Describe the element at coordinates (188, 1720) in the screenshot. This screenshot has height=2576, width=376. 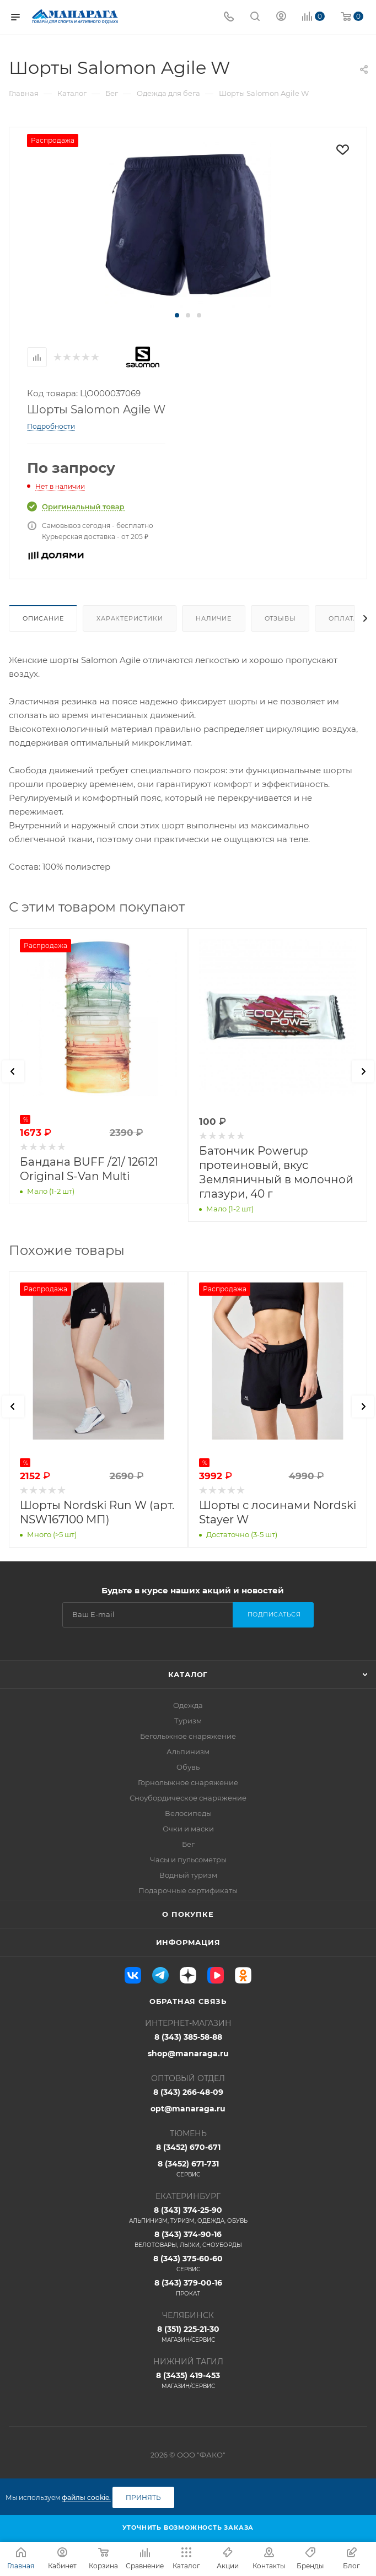
I see `Туризм` at that location.